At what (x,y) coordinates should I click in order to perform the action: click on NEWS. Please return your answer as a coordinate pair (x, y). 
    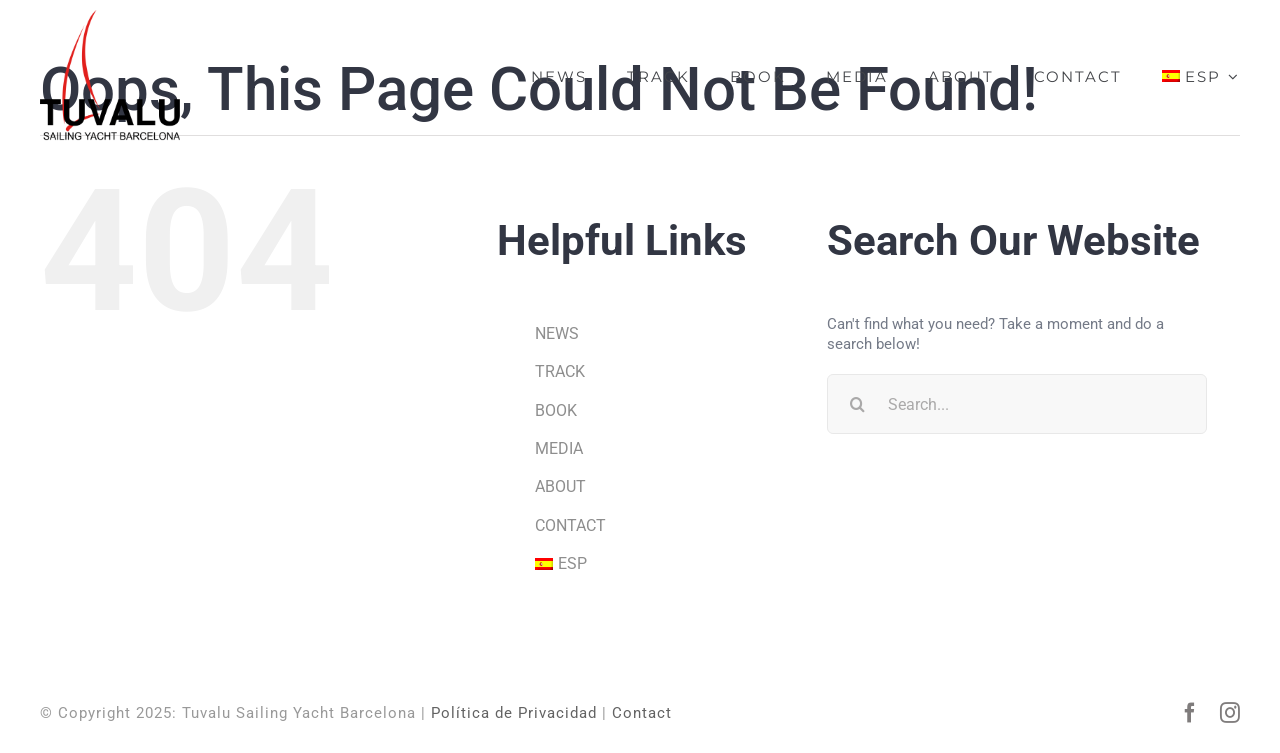
    Looking at the image, I should click on (557, 333).